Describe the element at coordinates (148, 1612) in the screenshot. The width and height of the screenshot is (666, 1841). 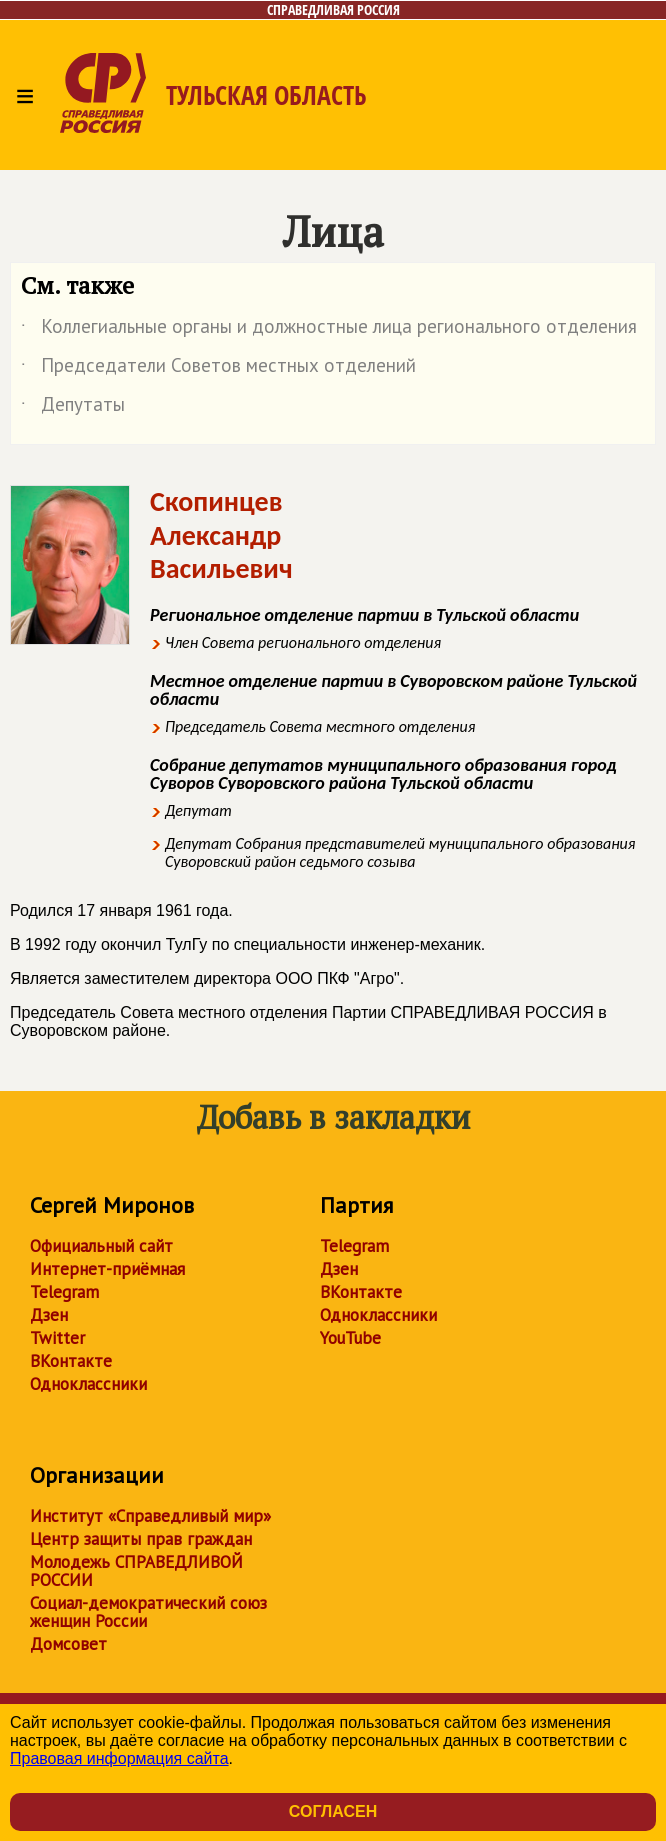
I see `Социал-демократический союз женщин России` at that location.